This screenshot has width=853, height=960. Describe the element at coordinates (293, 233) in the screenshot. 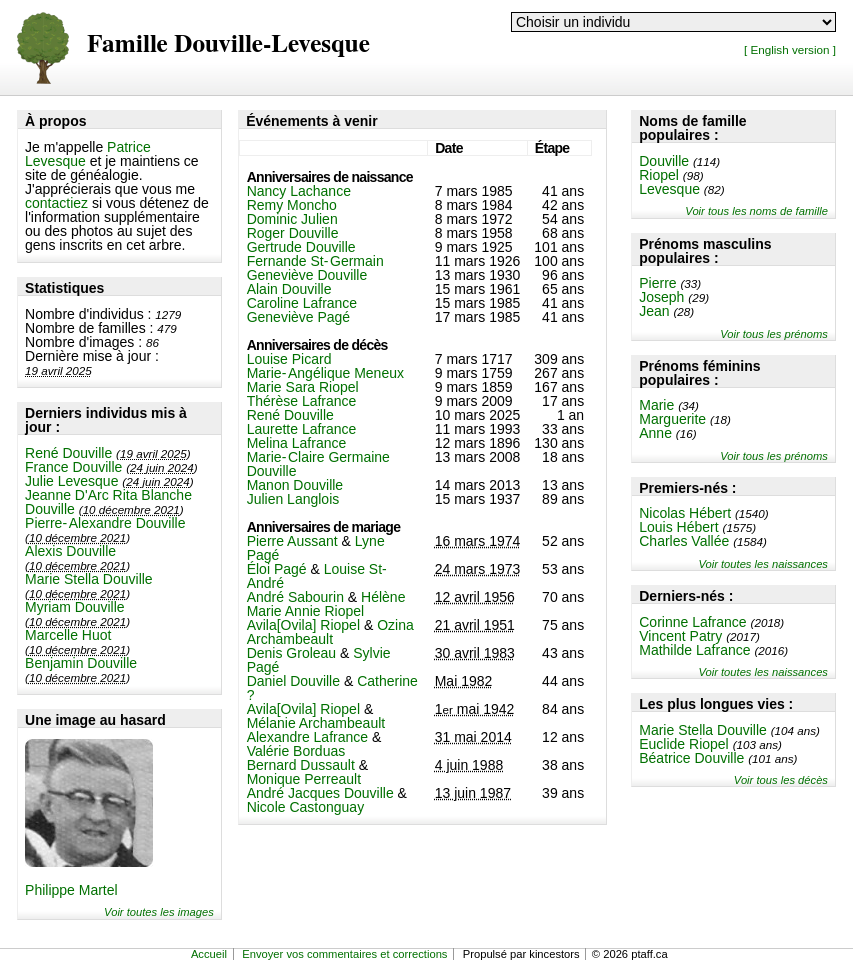

I see `Roger Douville` at that location.